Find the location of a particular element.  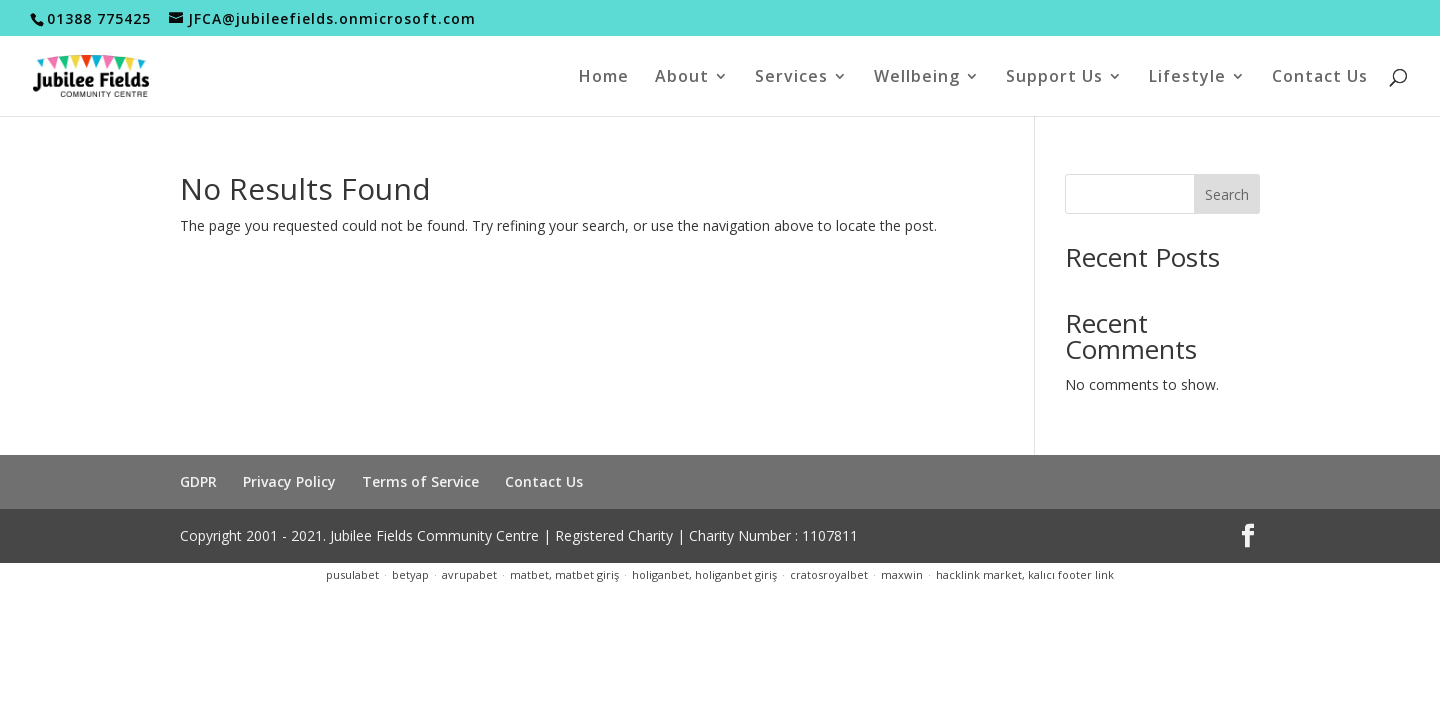

Services is located at coordinates (791, 78).